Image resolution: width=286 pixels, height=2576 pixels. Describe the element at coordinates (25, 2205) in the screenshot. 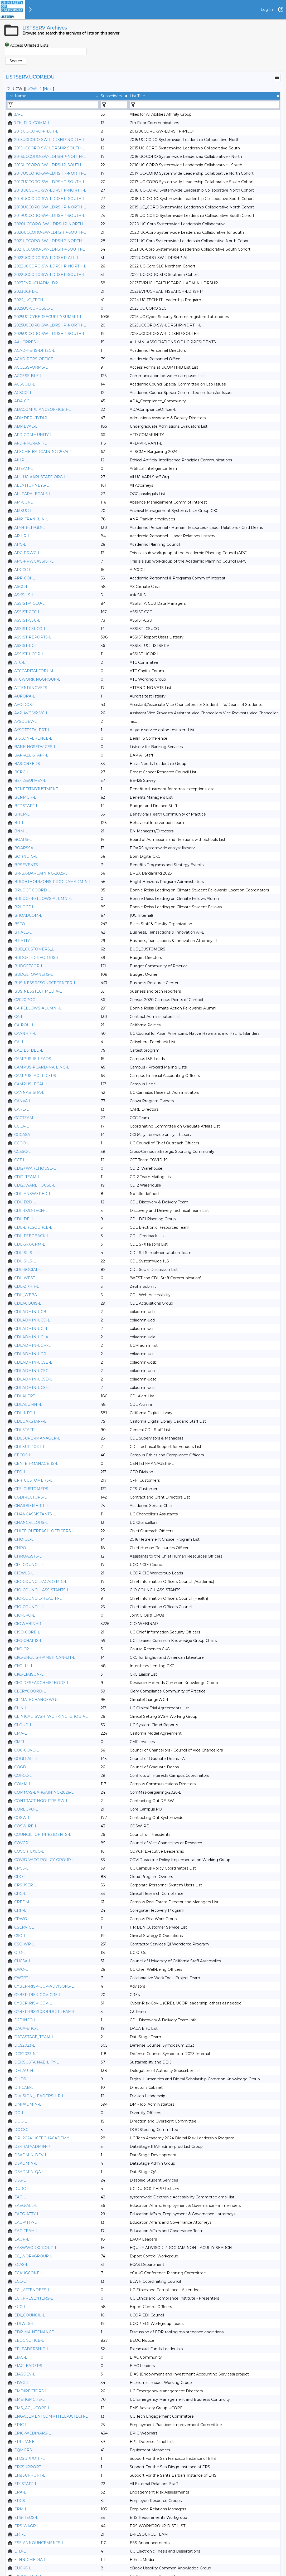

I see `EAEG-ALL-L` at that location.